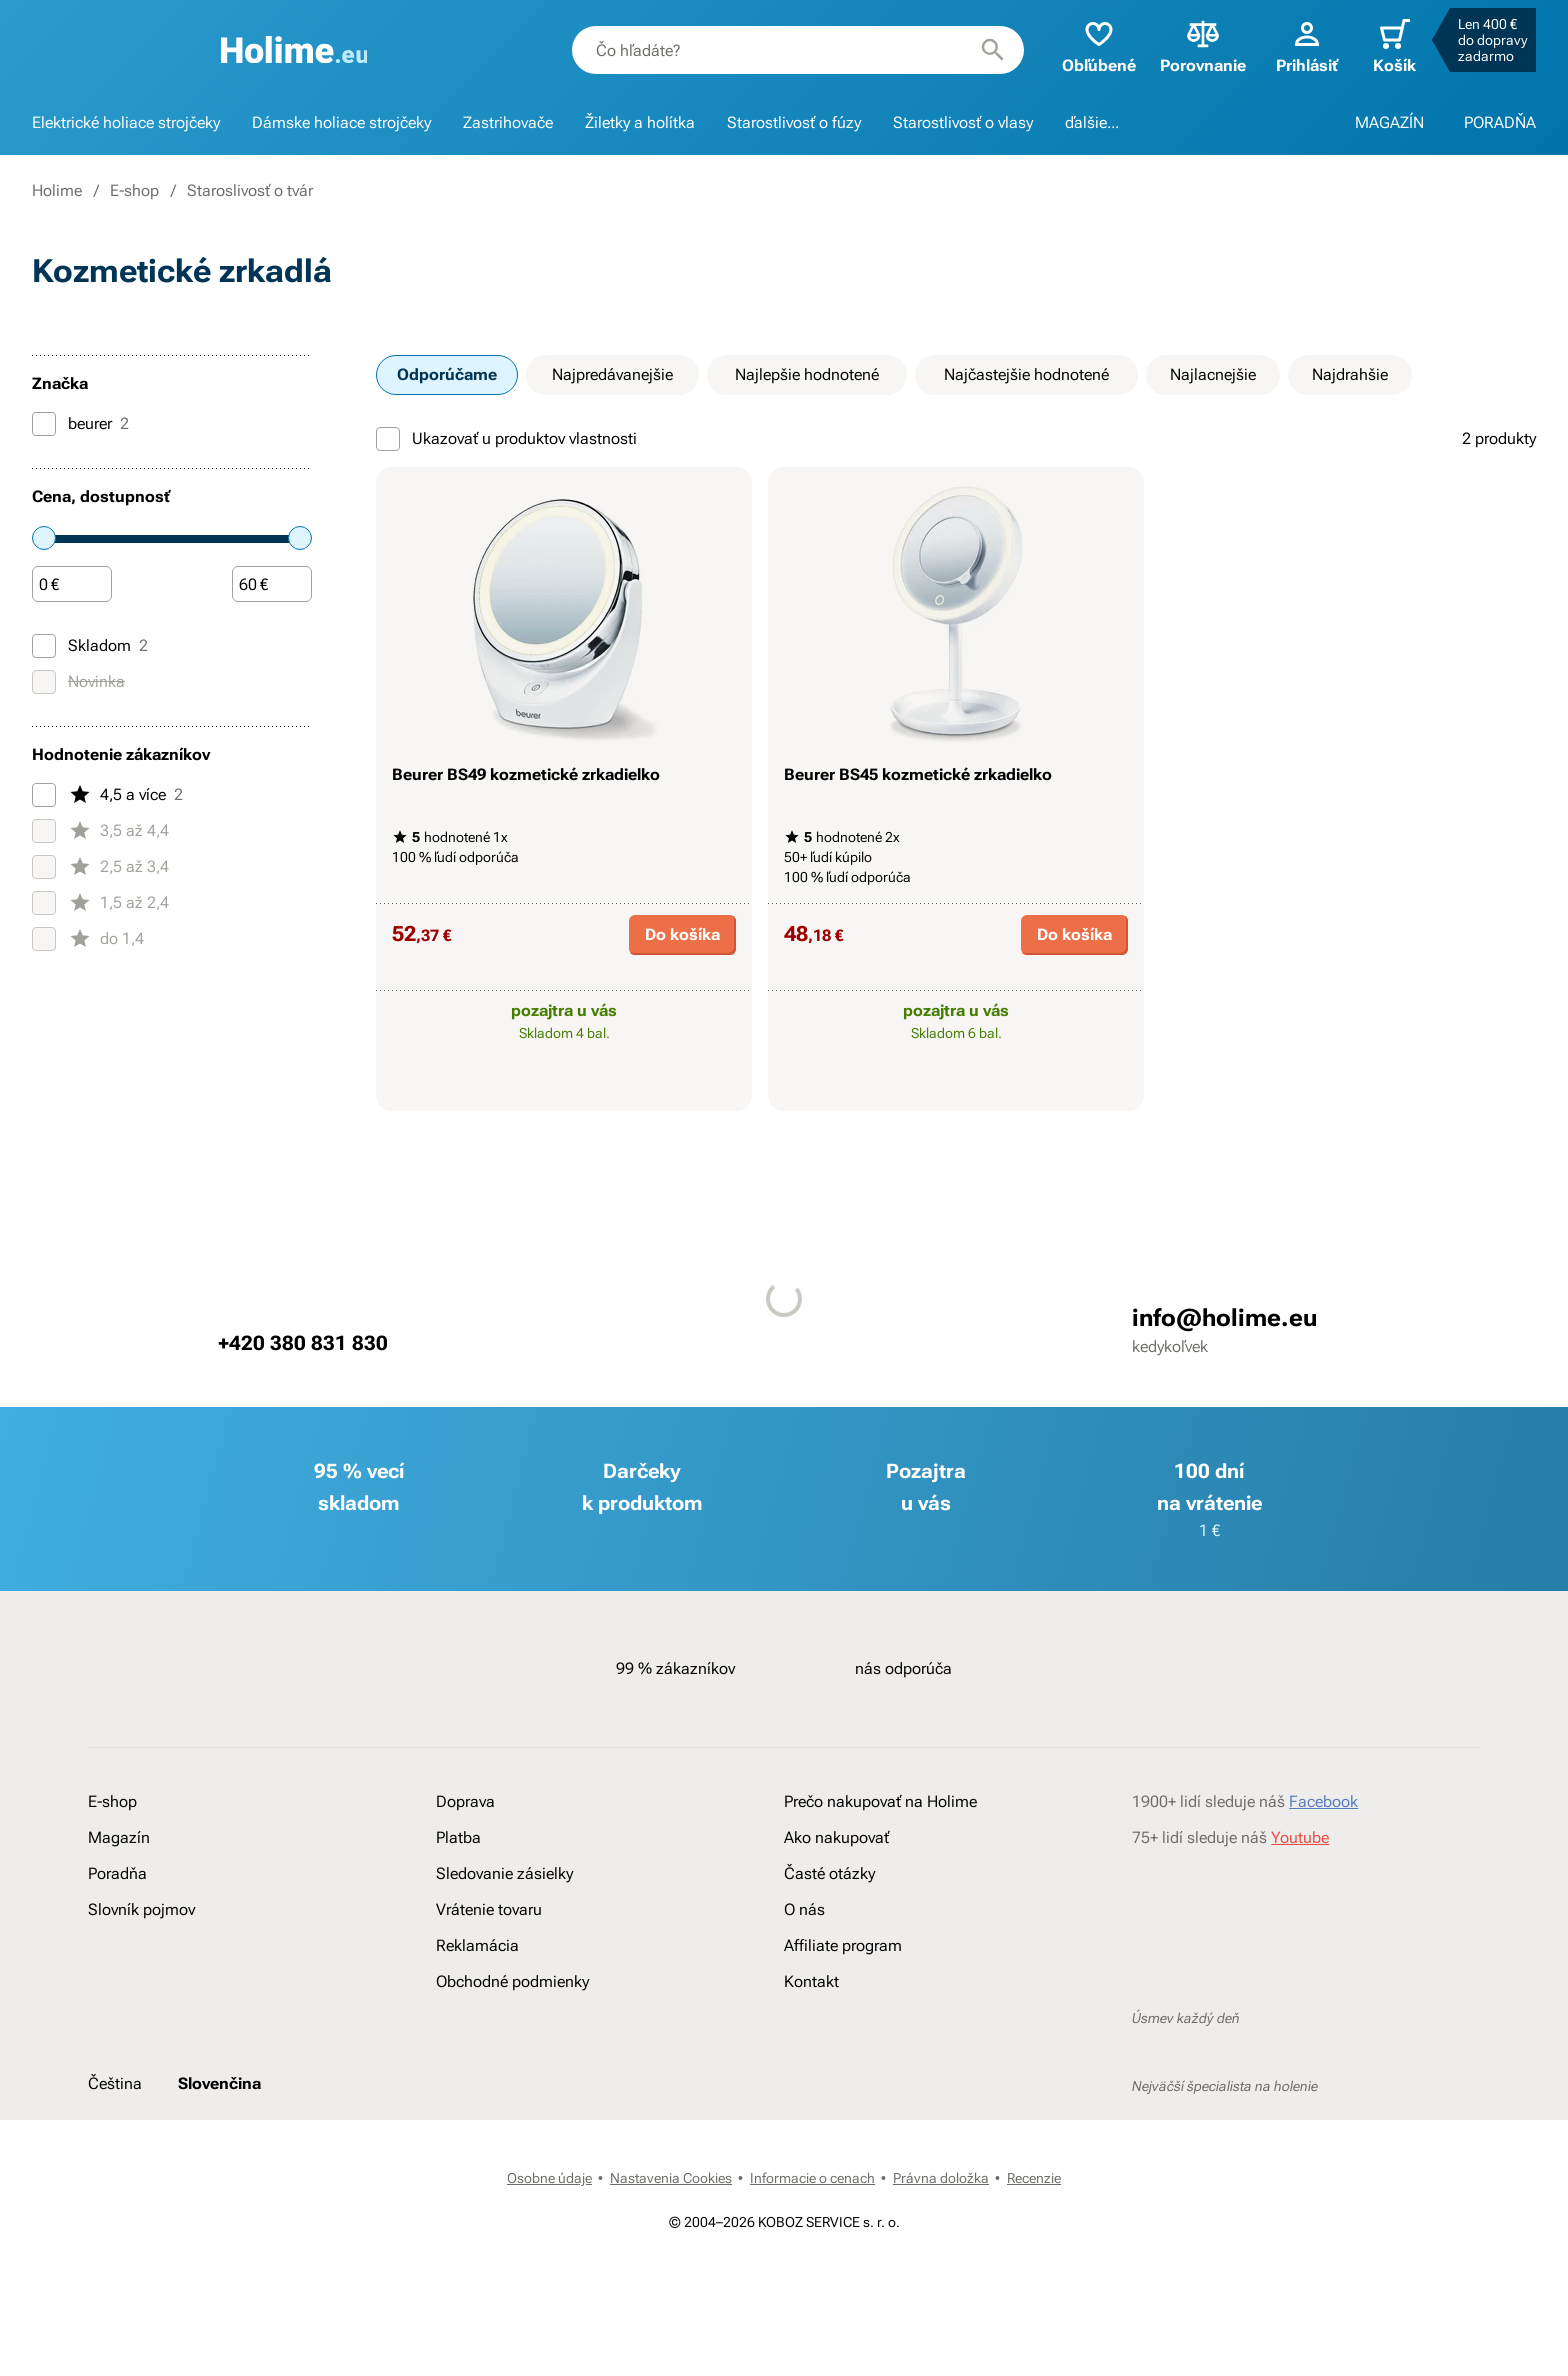 This screenshot has height=2376, width=1568. What do you see at coordinates (794, 122) in the screenshot?
I see `Starostlivosť o fúzy` at bounding box center [794, 122].